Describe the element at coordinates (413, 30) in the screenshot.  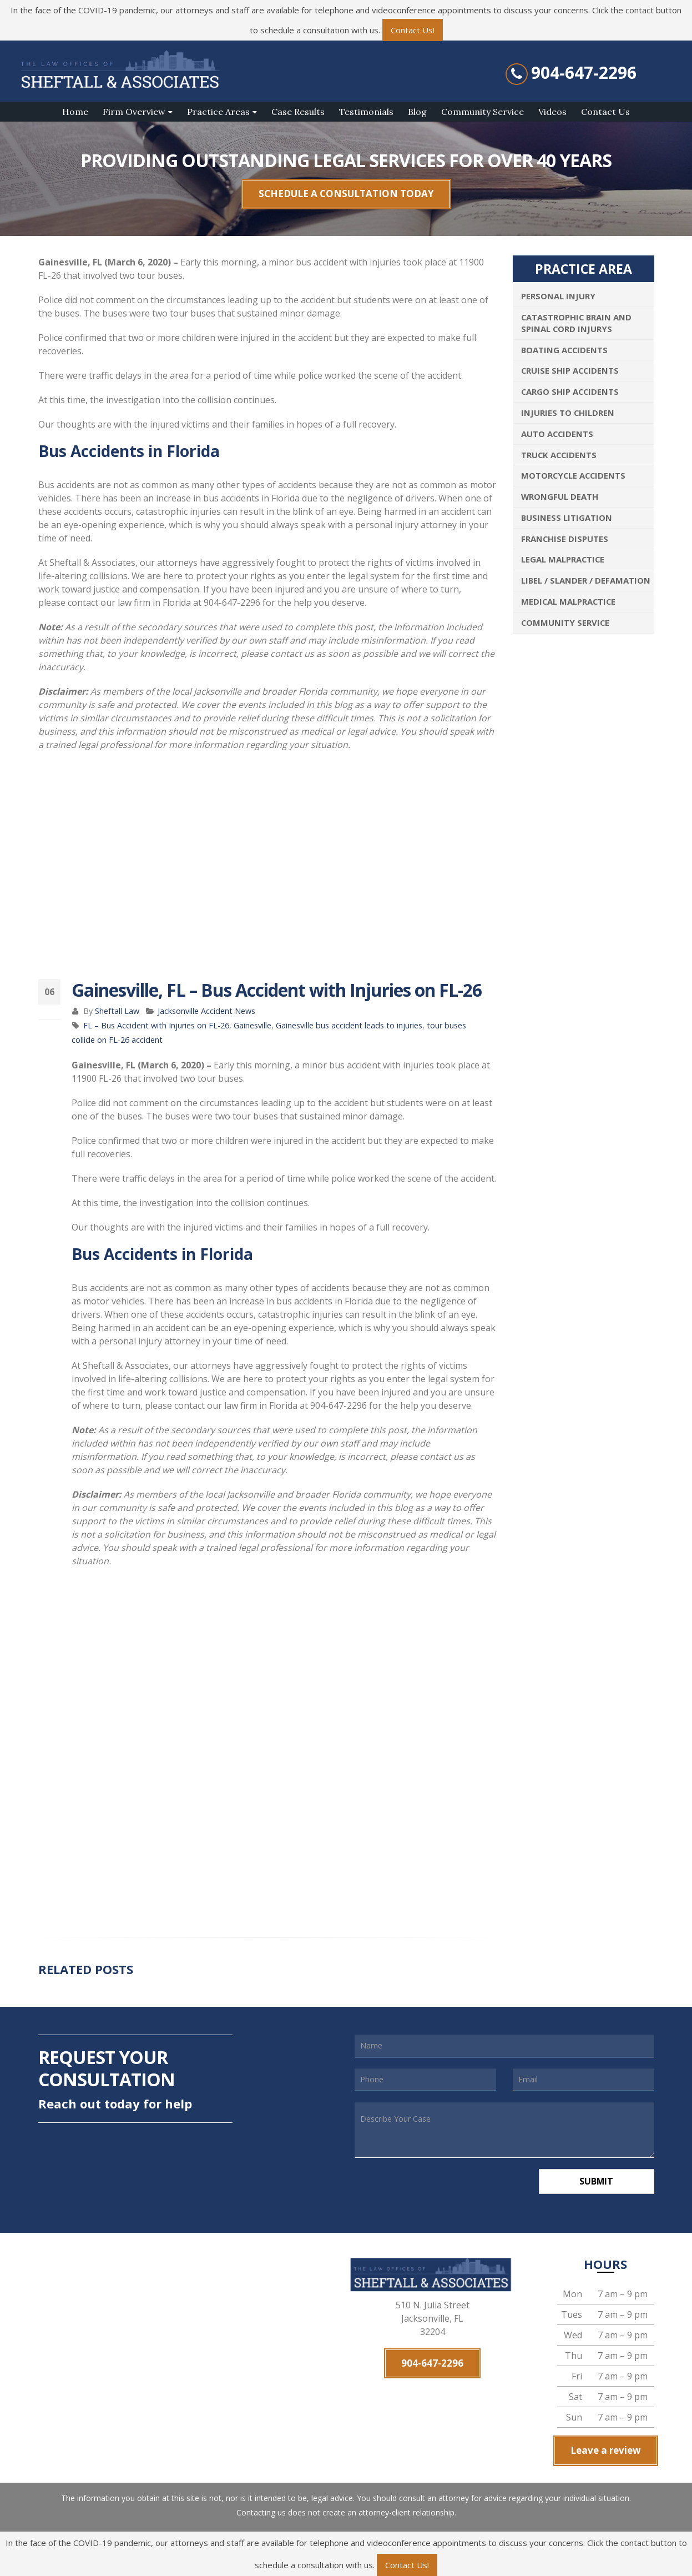
I see `Contact Us!` at that location.